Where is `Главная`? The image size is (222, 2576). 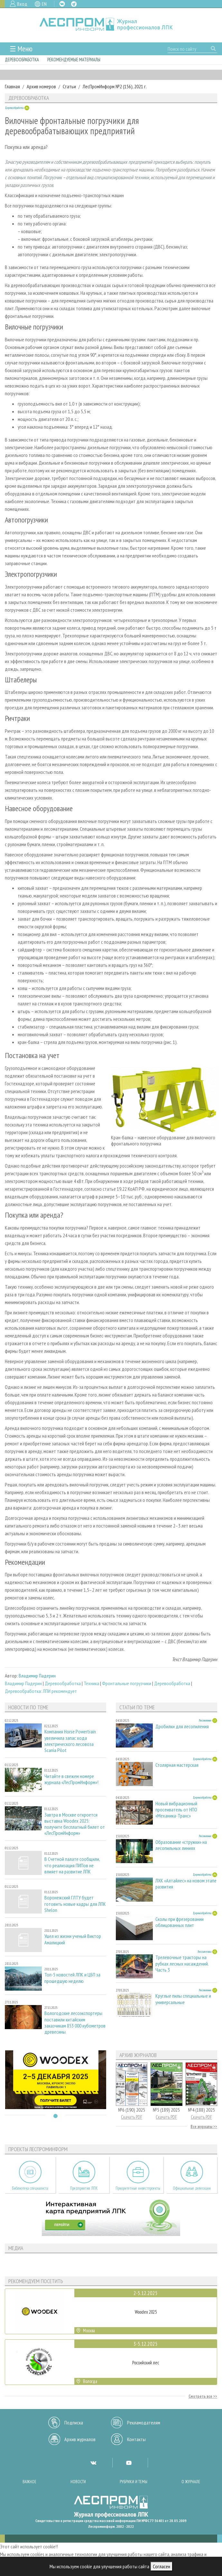
Главная is located at coordinates (12, 86).